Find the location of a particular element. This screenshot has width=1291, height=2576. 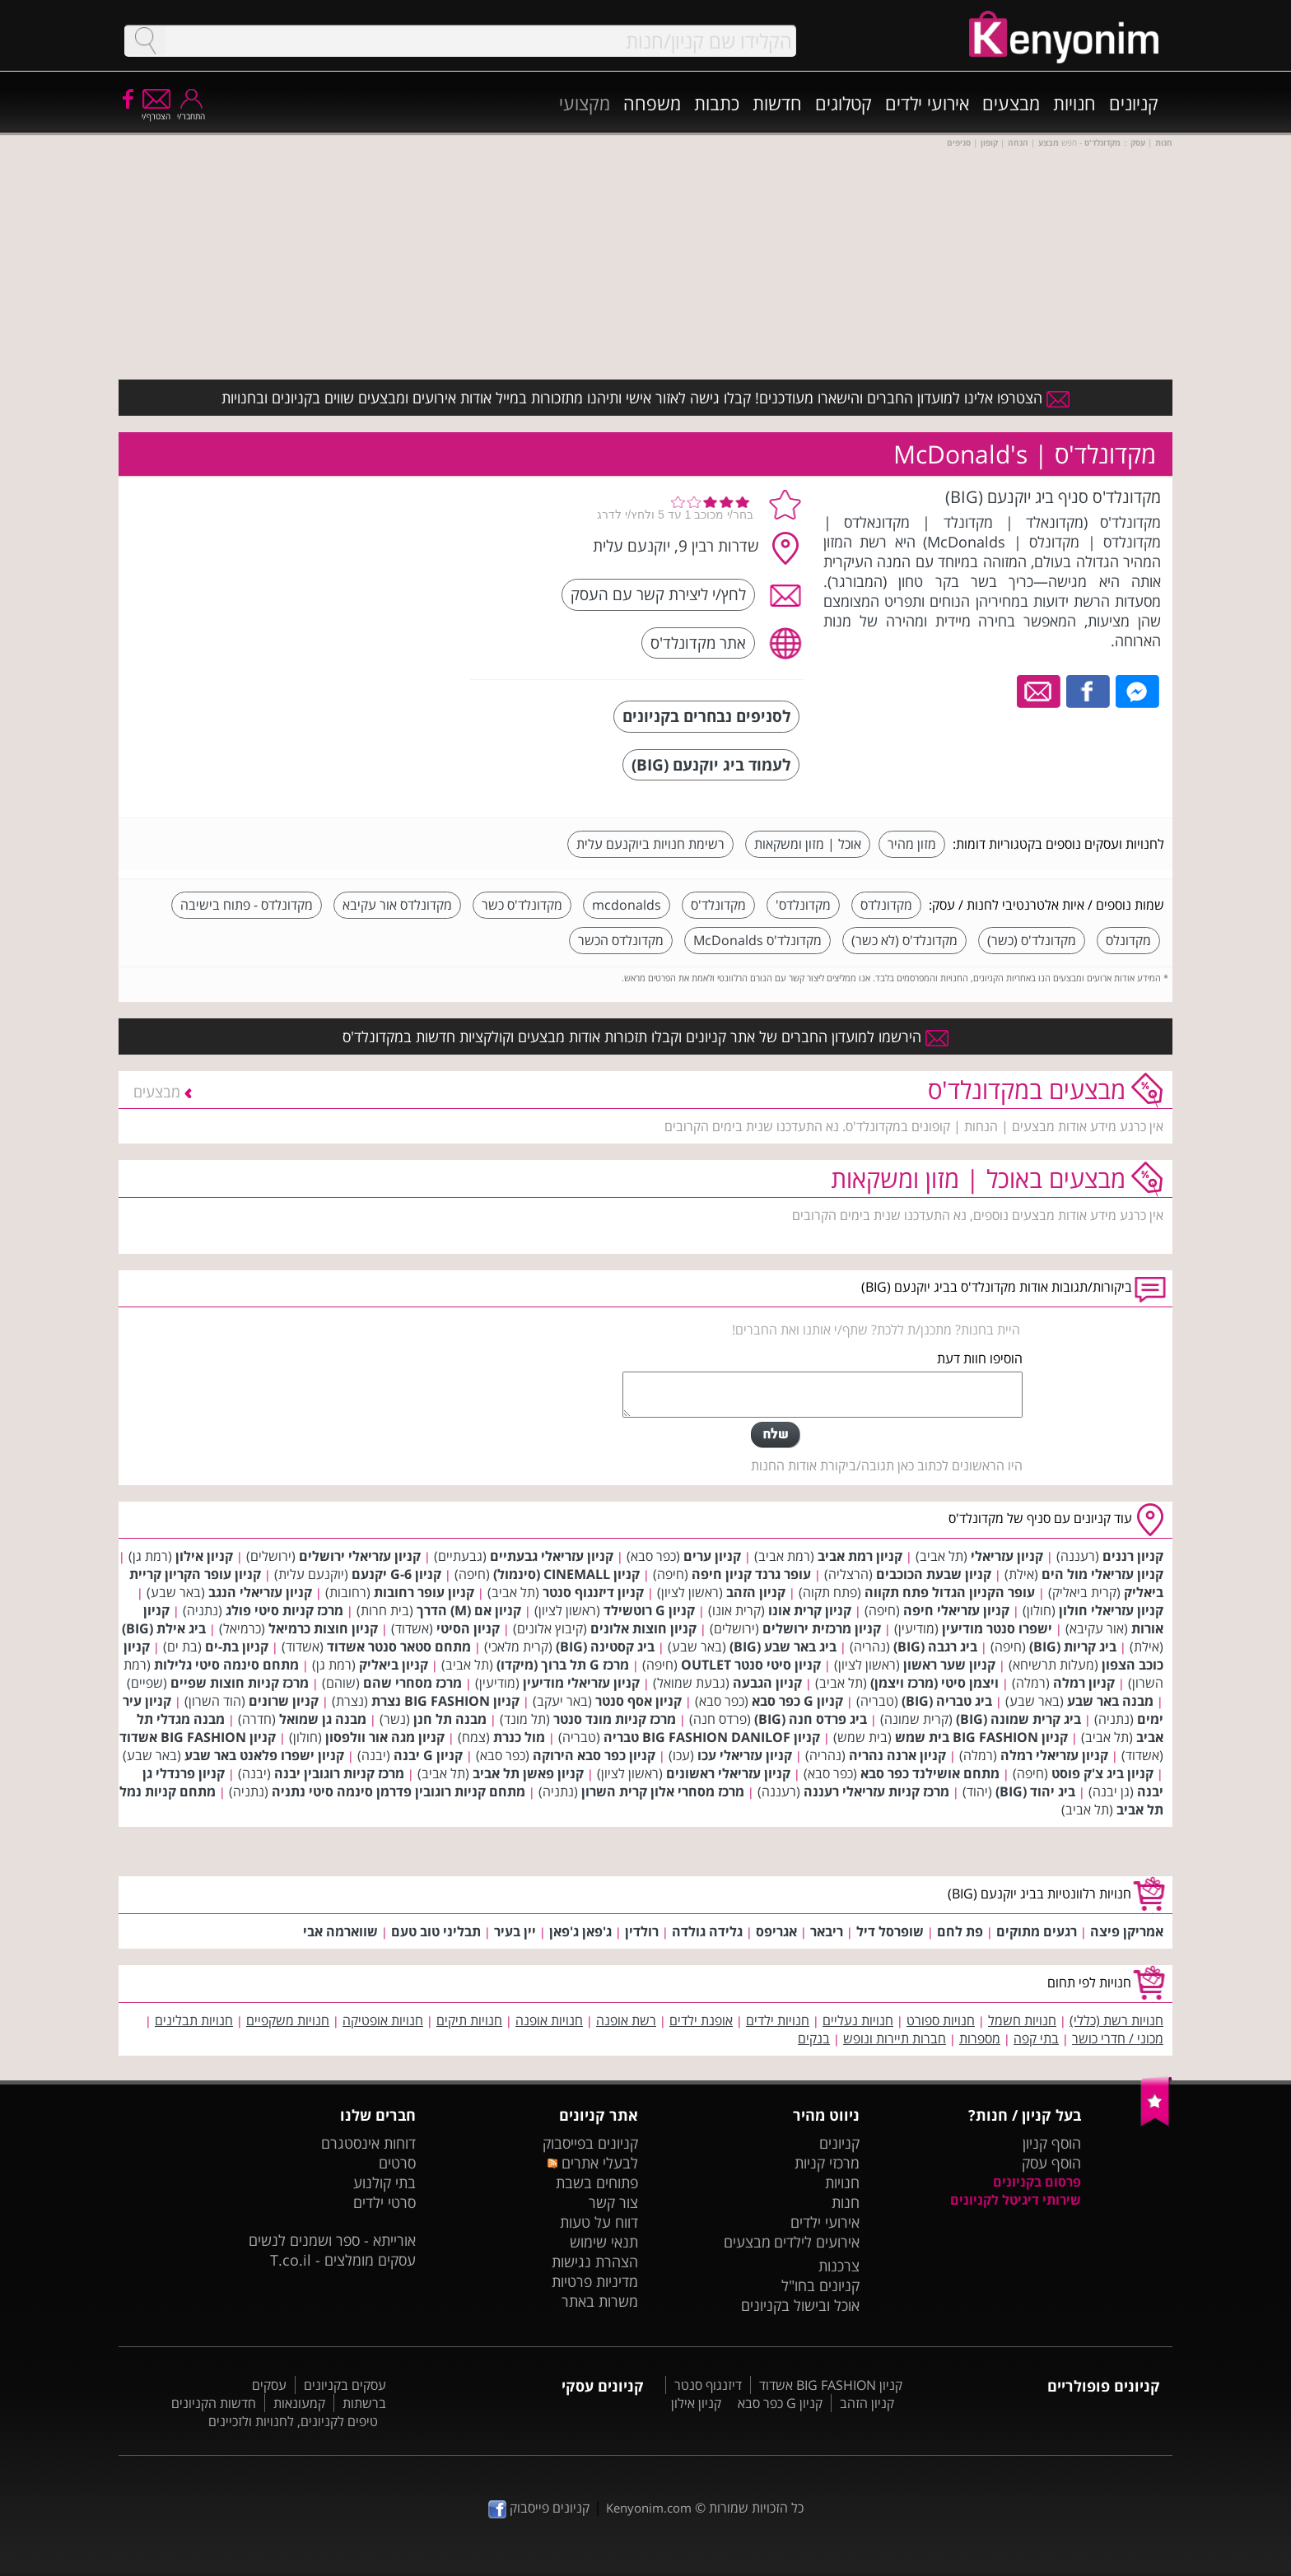

מרכז קניות מונד סנטר is located at coordinates (614, 1719).